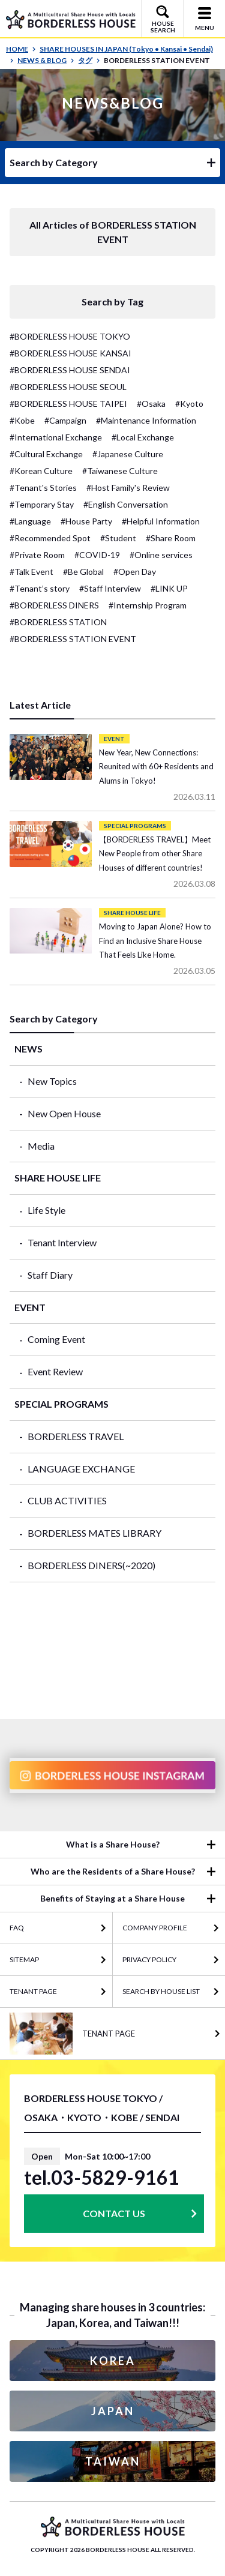 This screenshot has height=2576, width=225. Describe the element at coordinates (33, 1991) in the screenshot. I see `TENANT PAGE` at that location.